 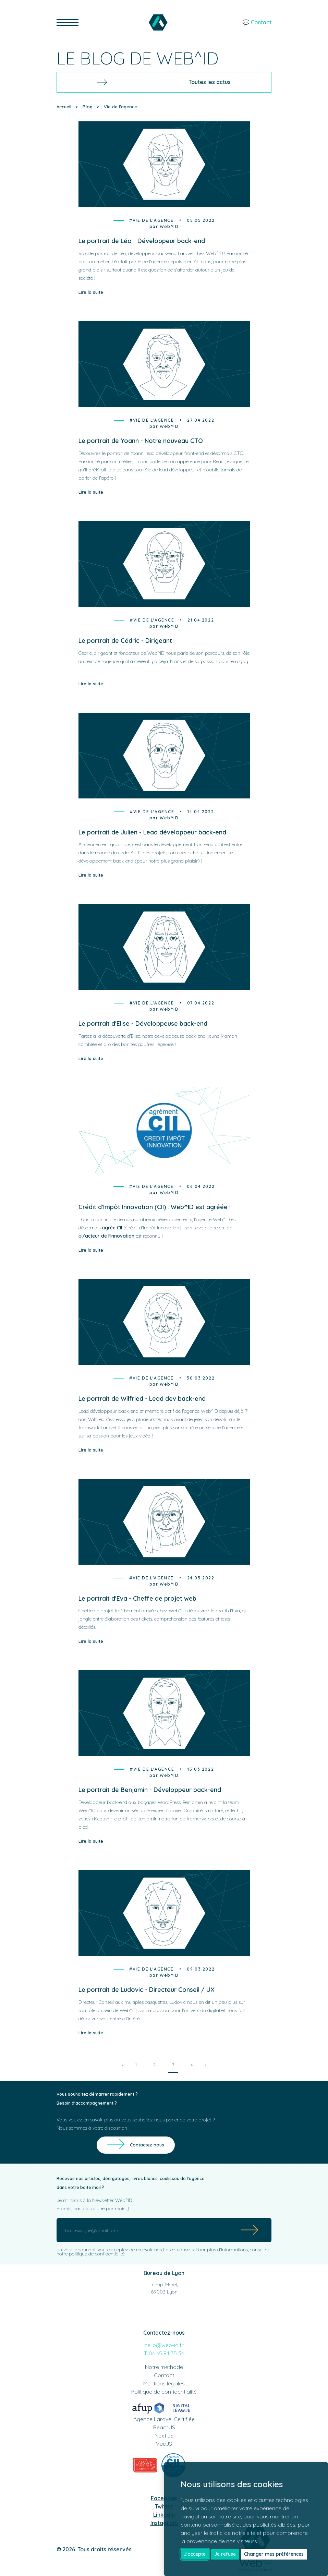 I want to click on Next.JS, so click(x=164, y=2435).